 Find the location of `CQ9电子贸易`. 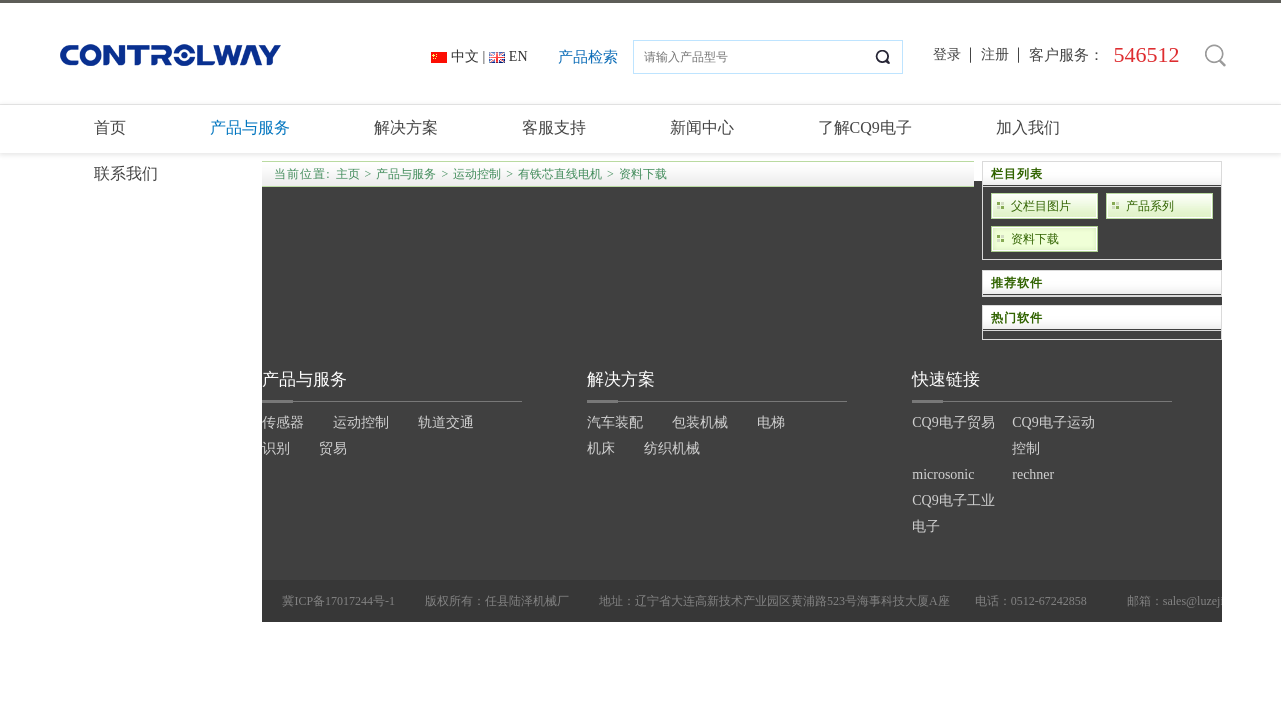

CQ9电子贸易 is located at coordinates (953, 422).